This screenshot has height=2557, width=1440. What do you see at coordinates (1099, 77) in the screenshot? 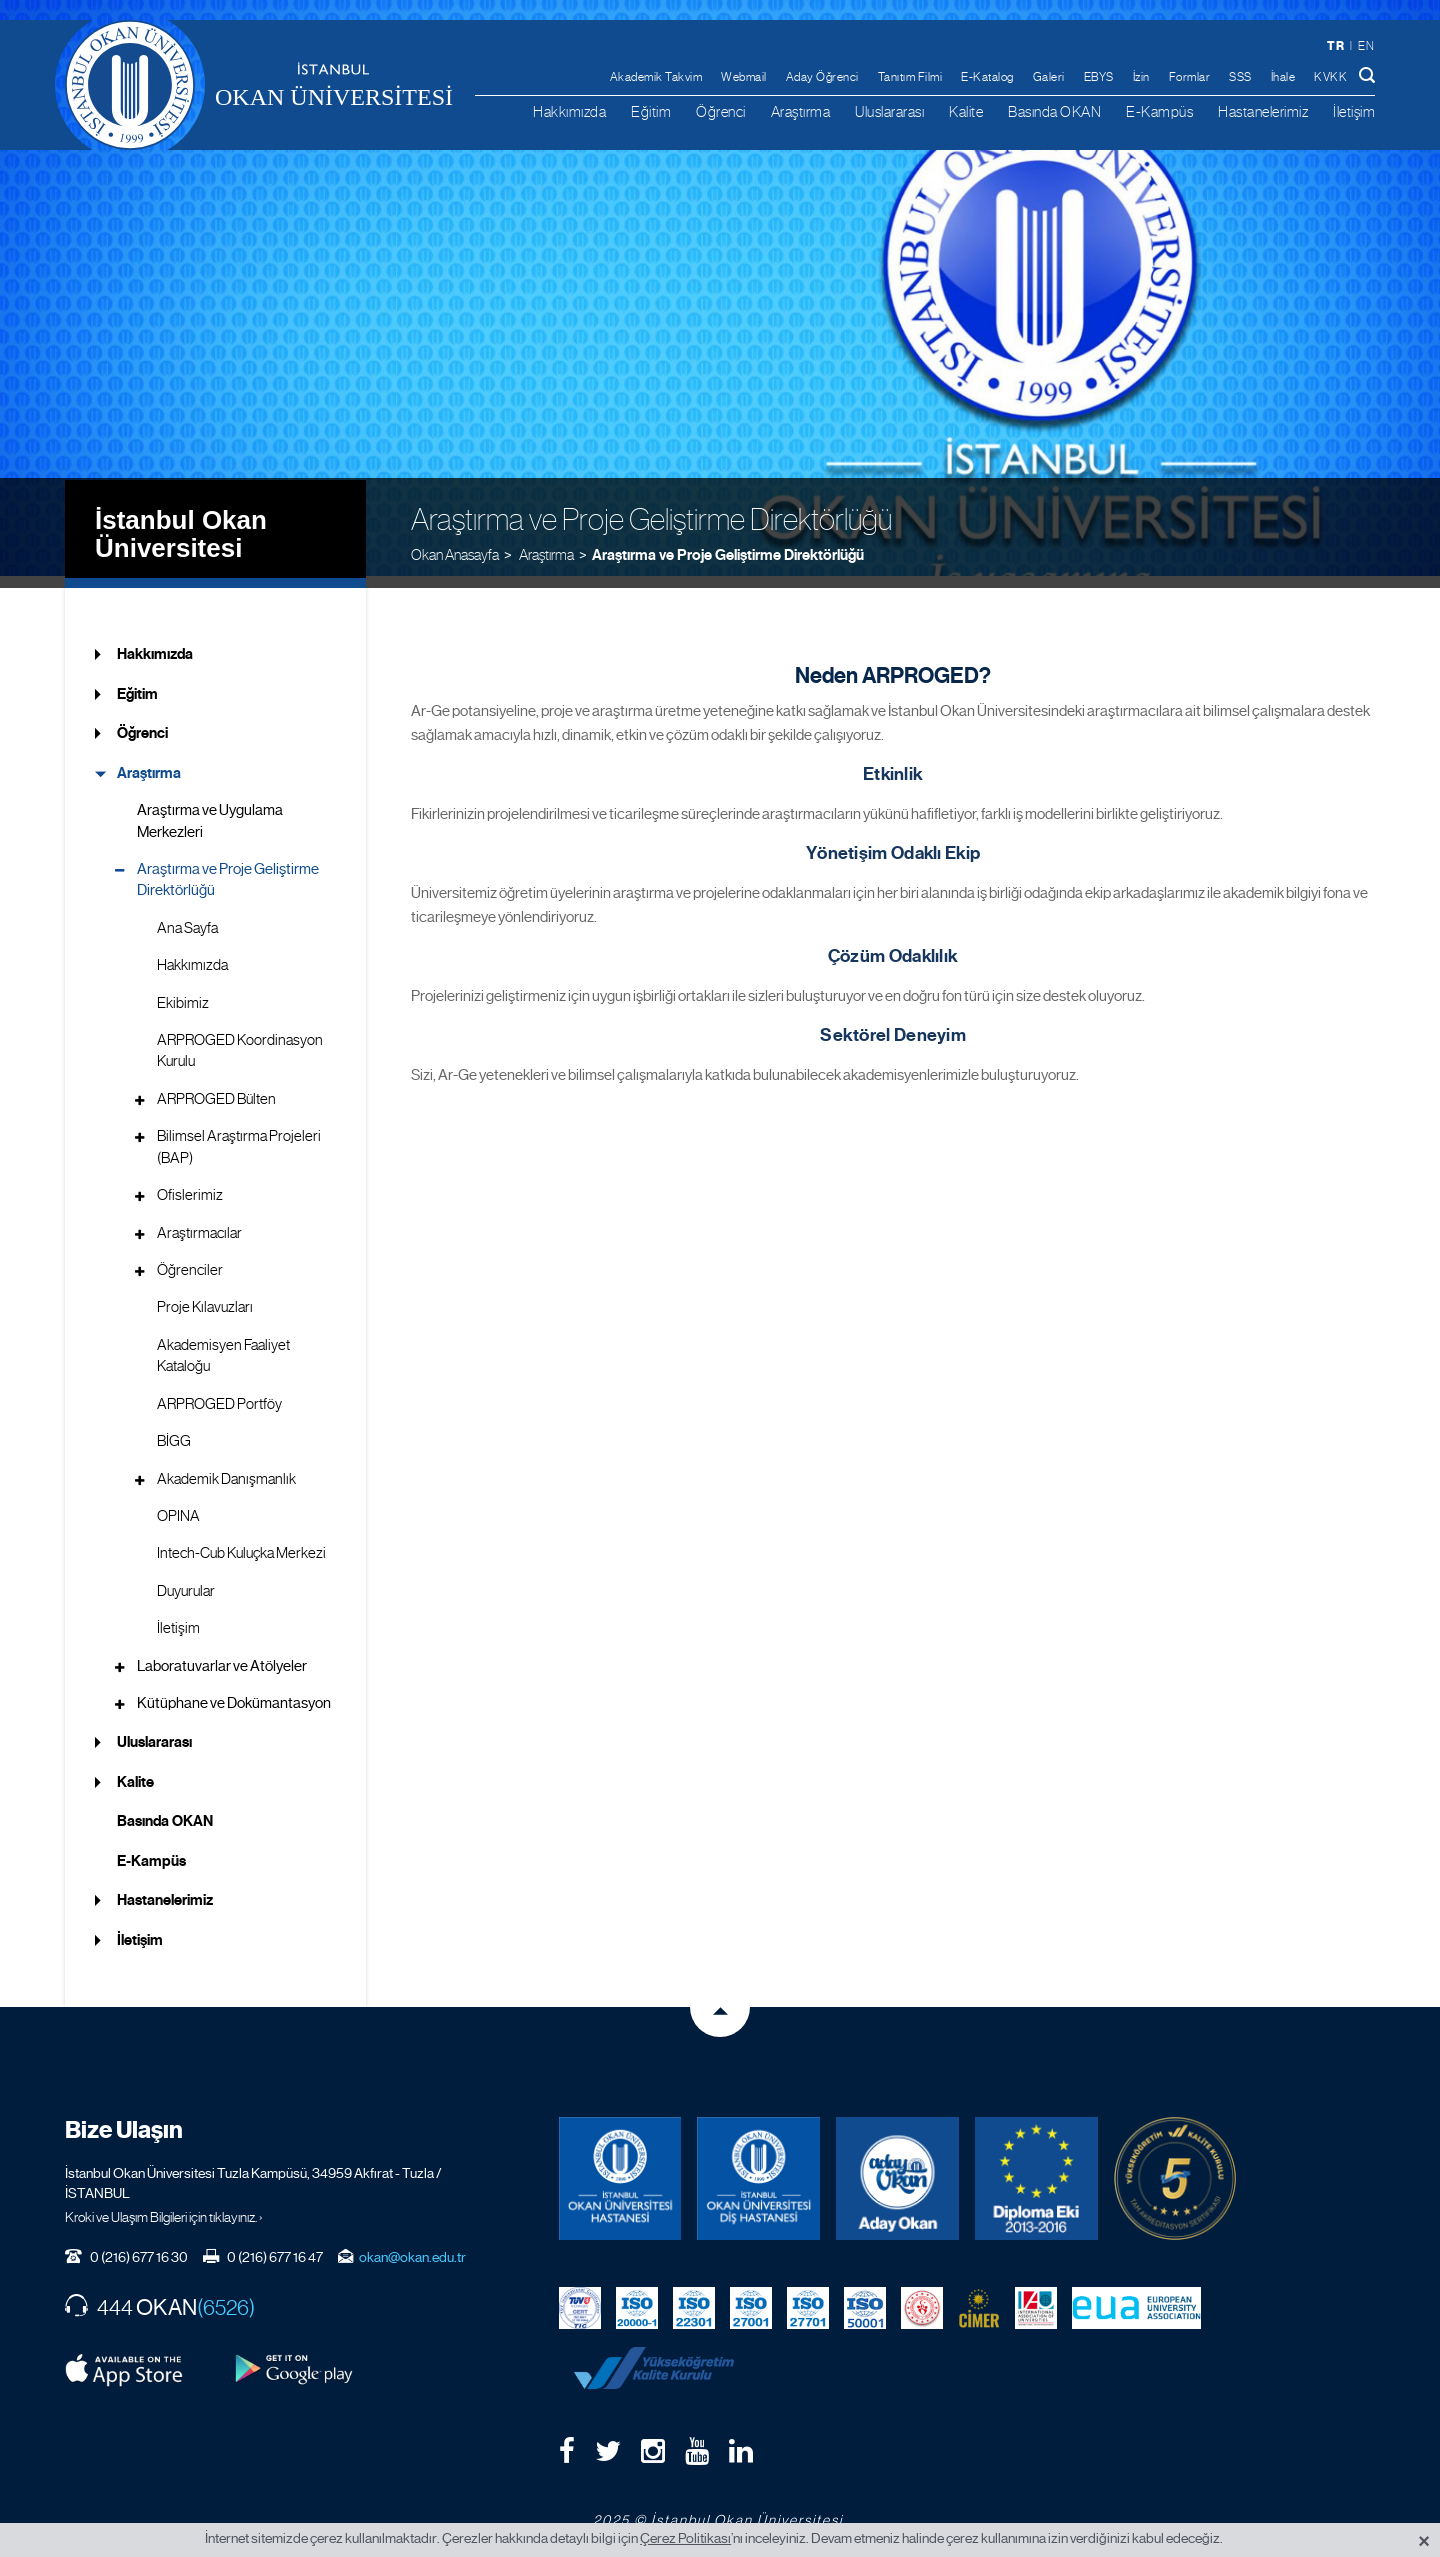
I see `EBYS` at bounding box center [1099, 77].